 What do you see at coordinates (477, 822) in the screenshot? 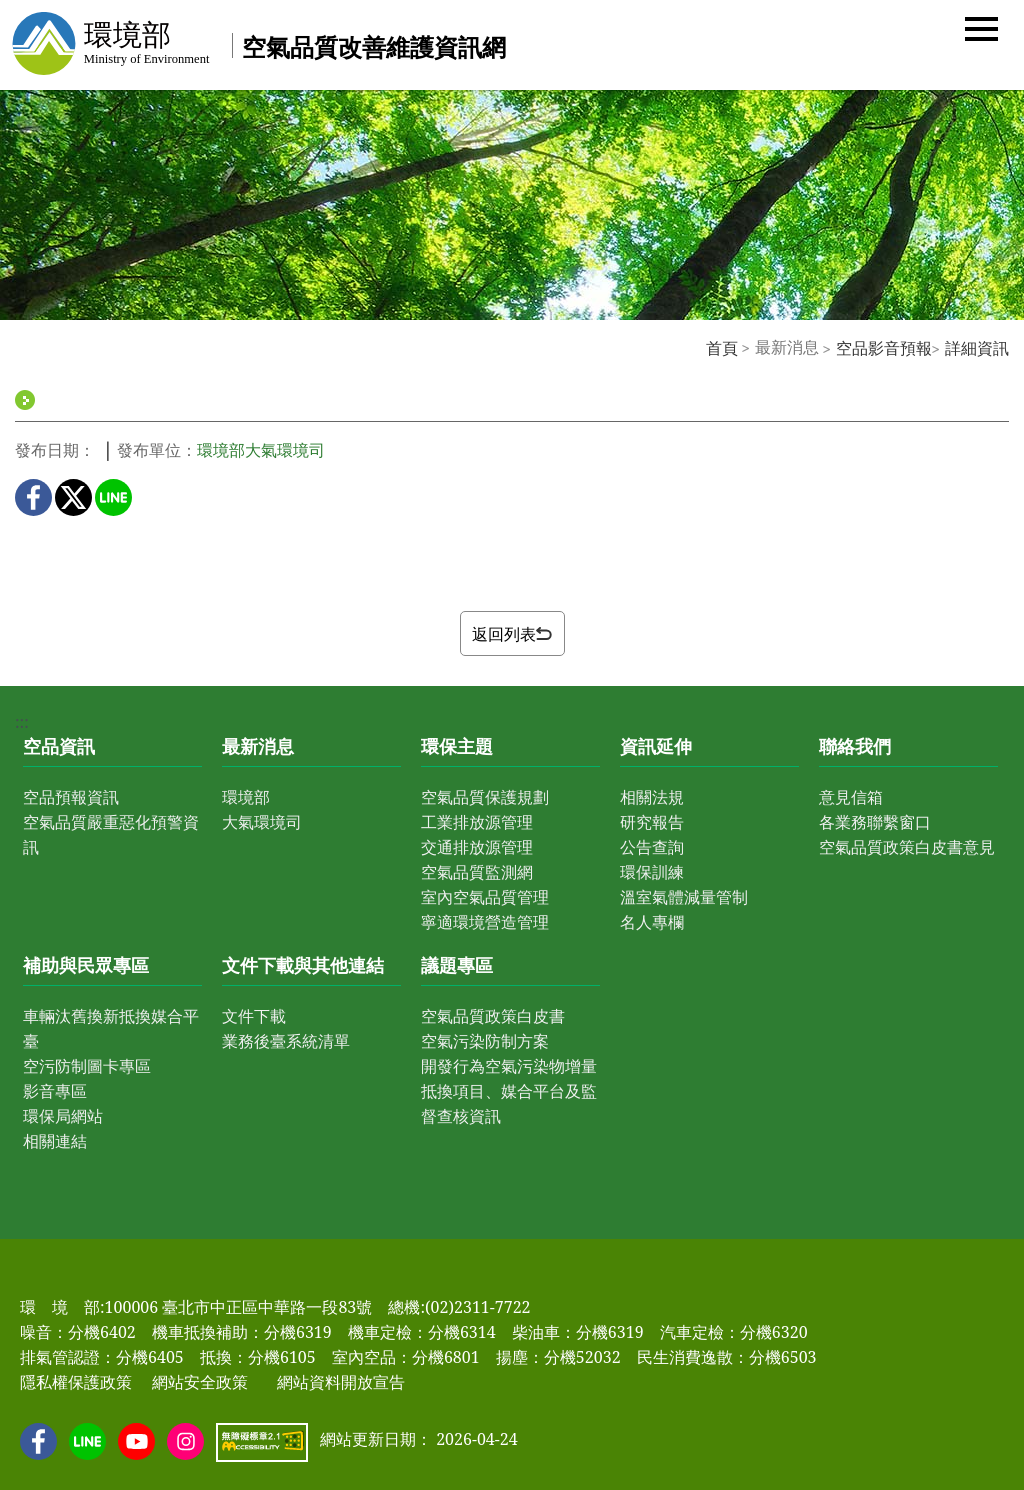
I see `工業排放源管理` at bounding box center [477, 822].